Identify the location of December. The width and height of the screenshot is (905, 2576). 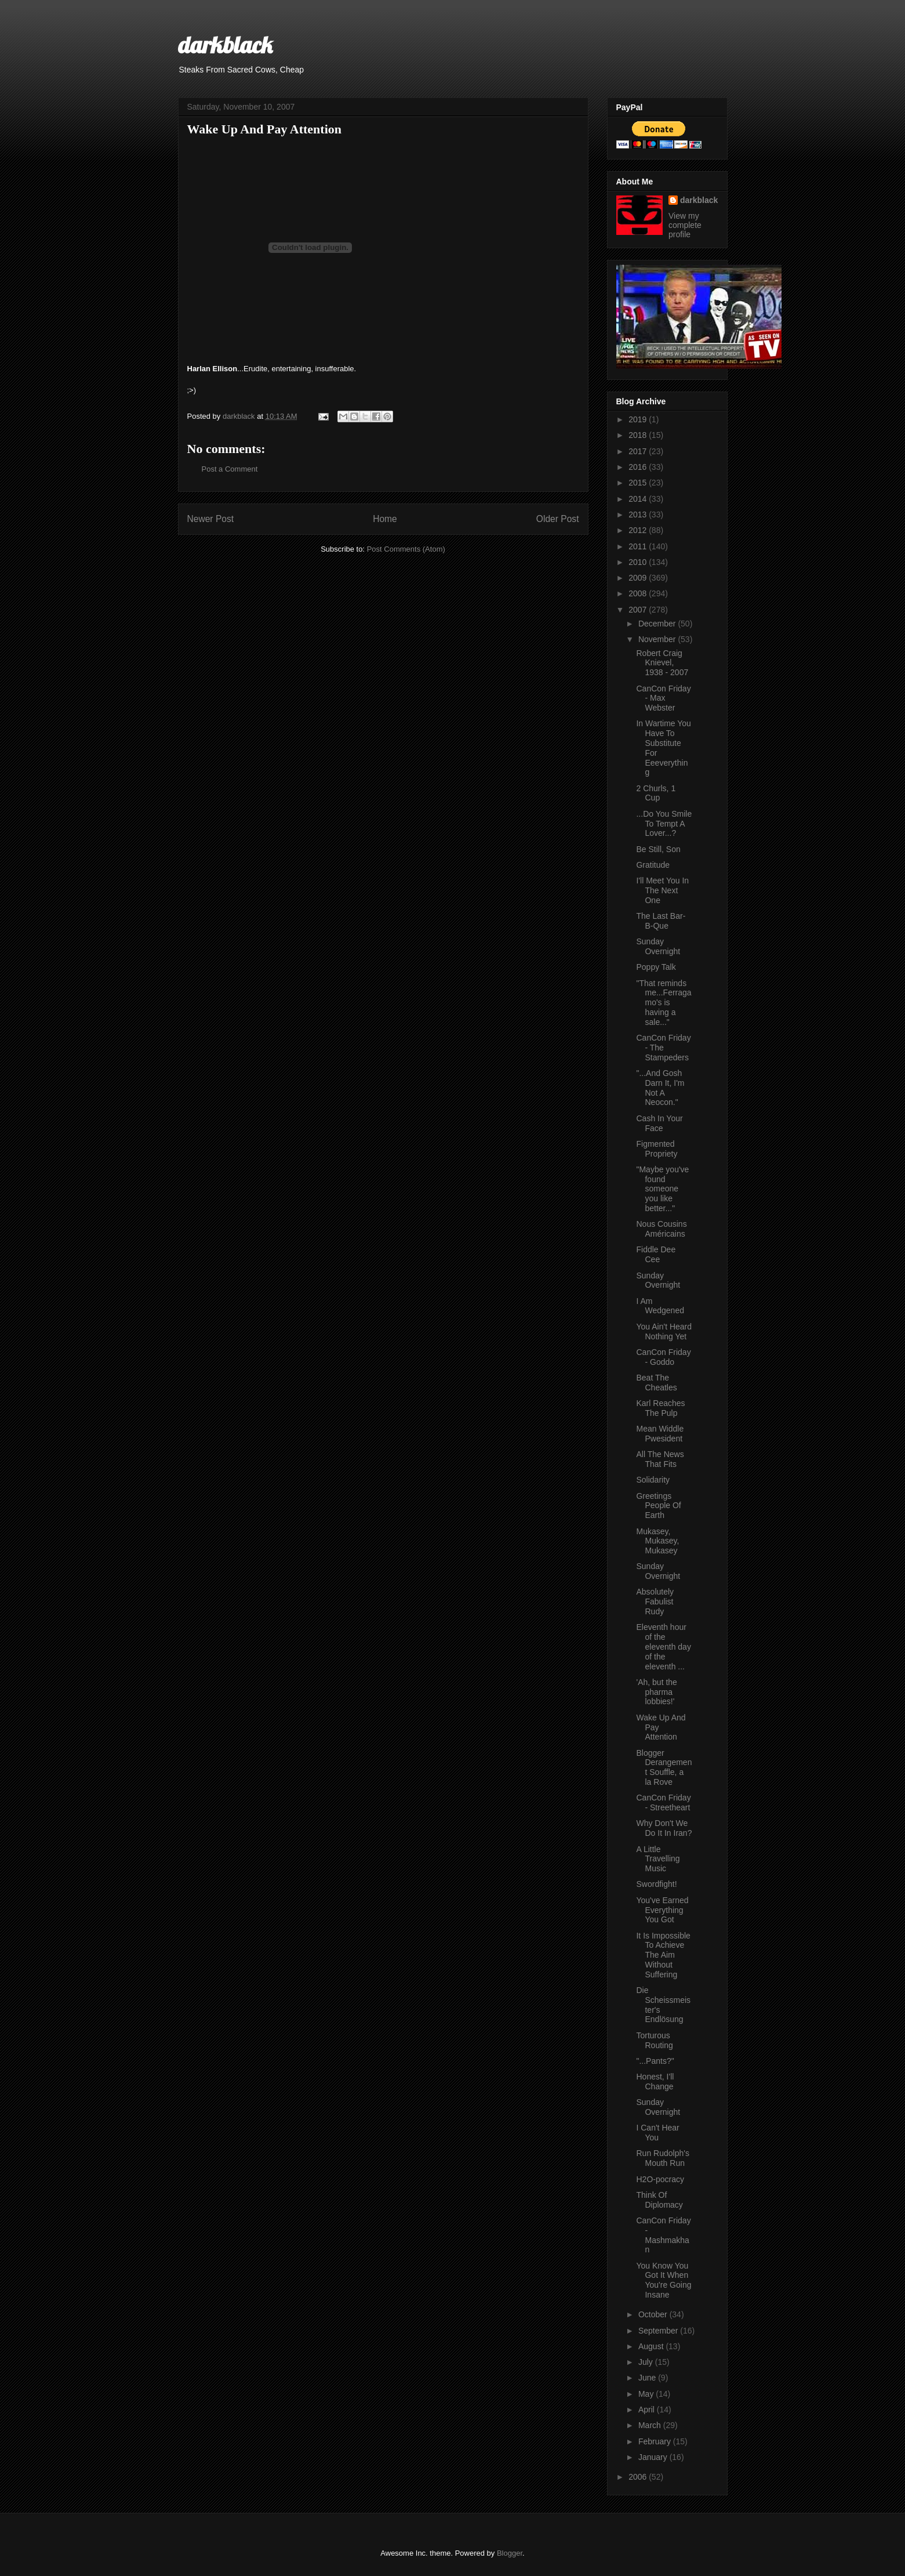
(658, 623).